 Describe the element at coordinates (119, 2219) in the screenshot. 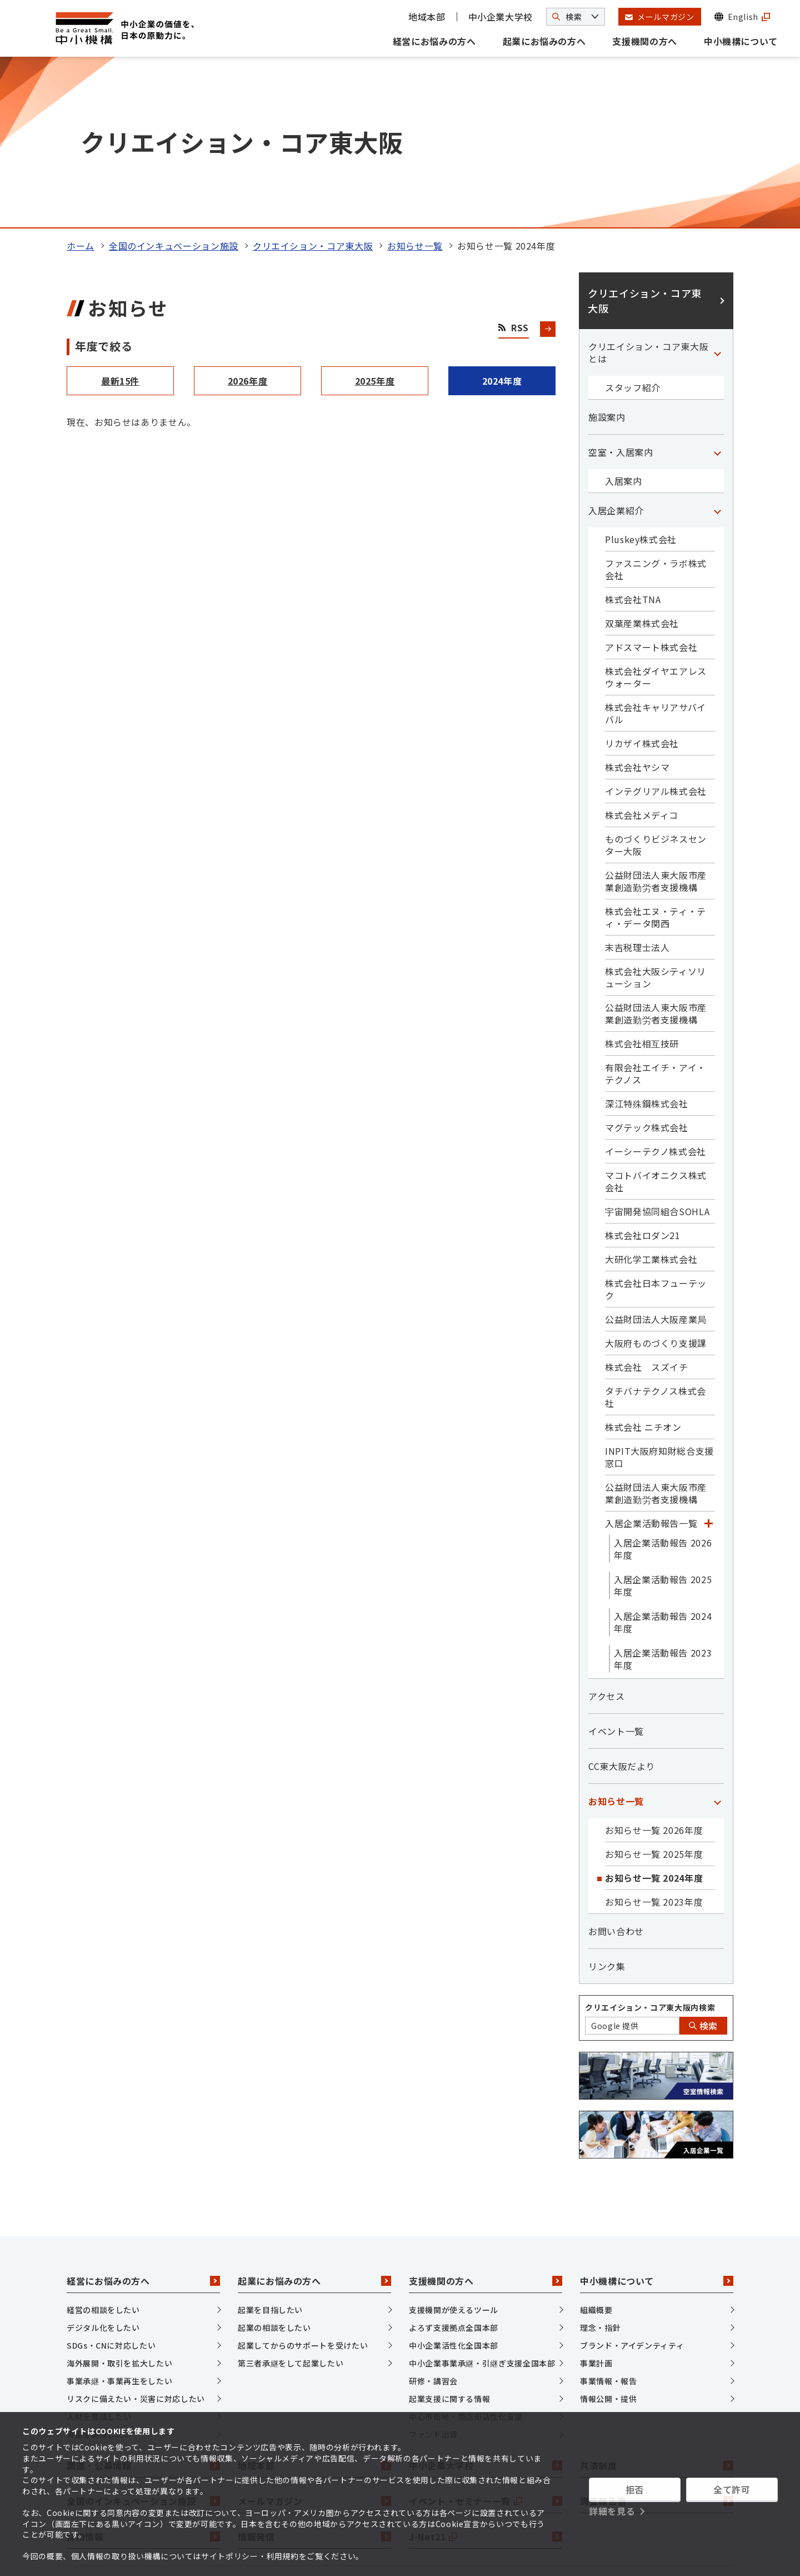

I see `事業承継・事業再生をしたい` at that location.